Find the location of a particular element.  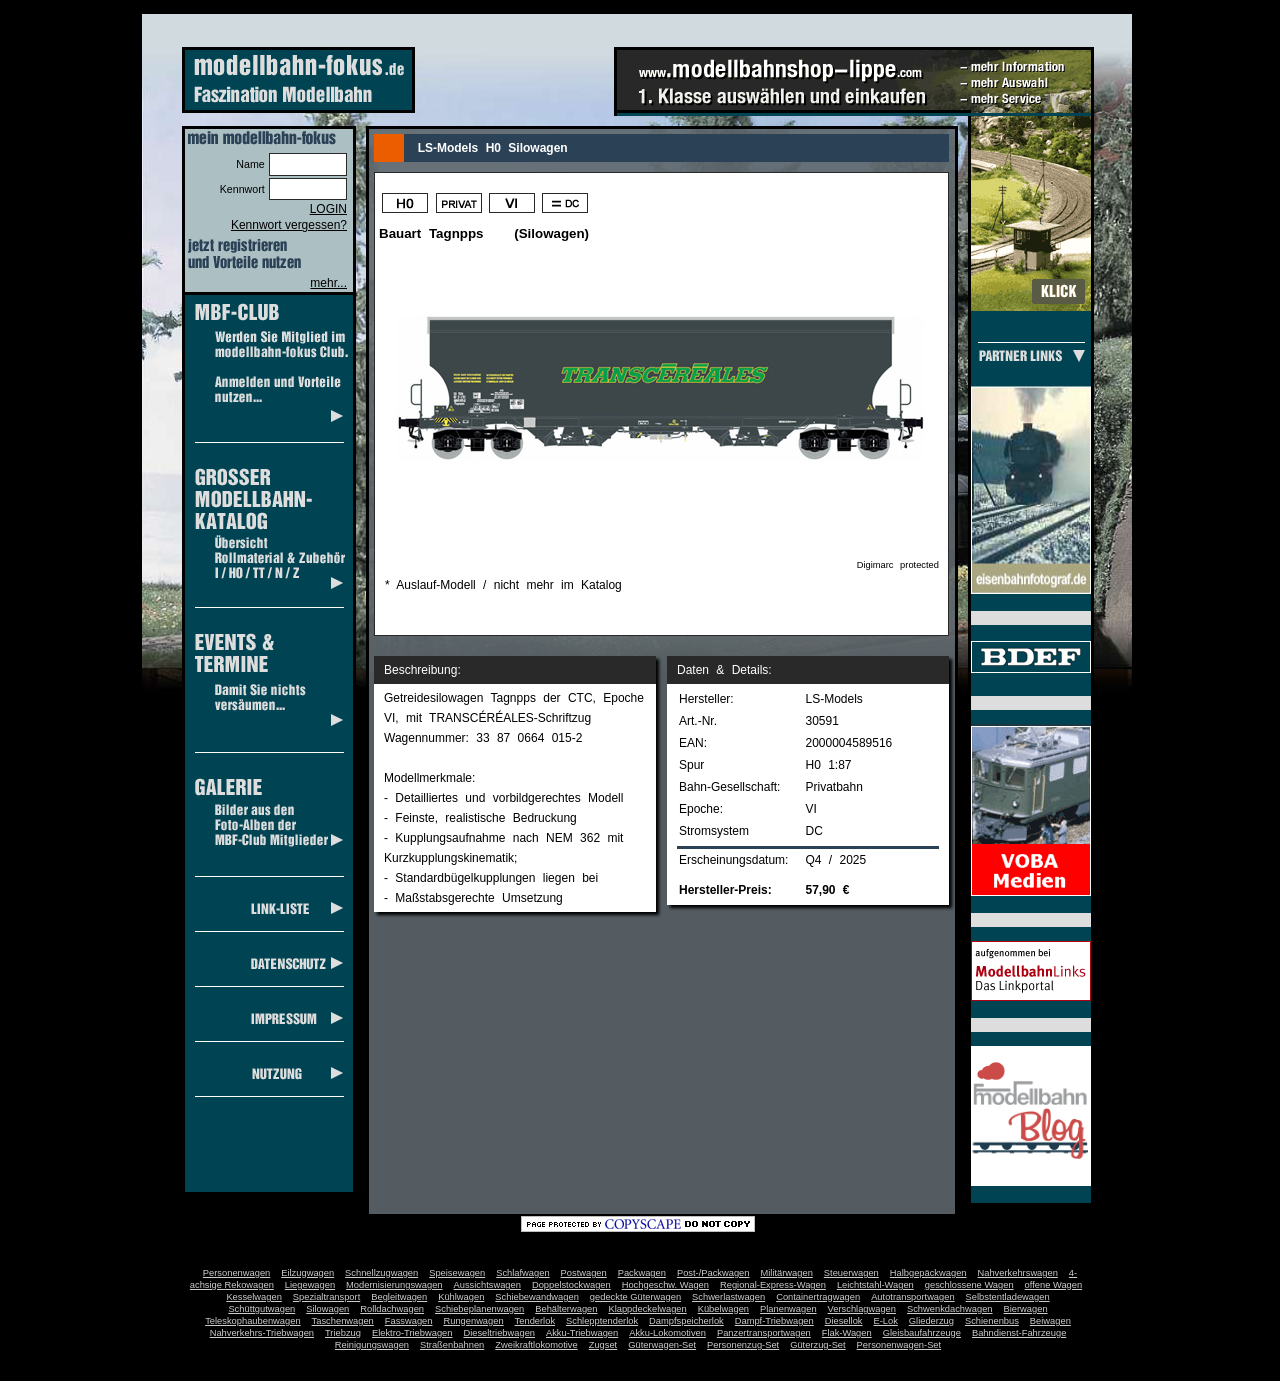

Aussichtswagen is located at coordinates (487, 1285).